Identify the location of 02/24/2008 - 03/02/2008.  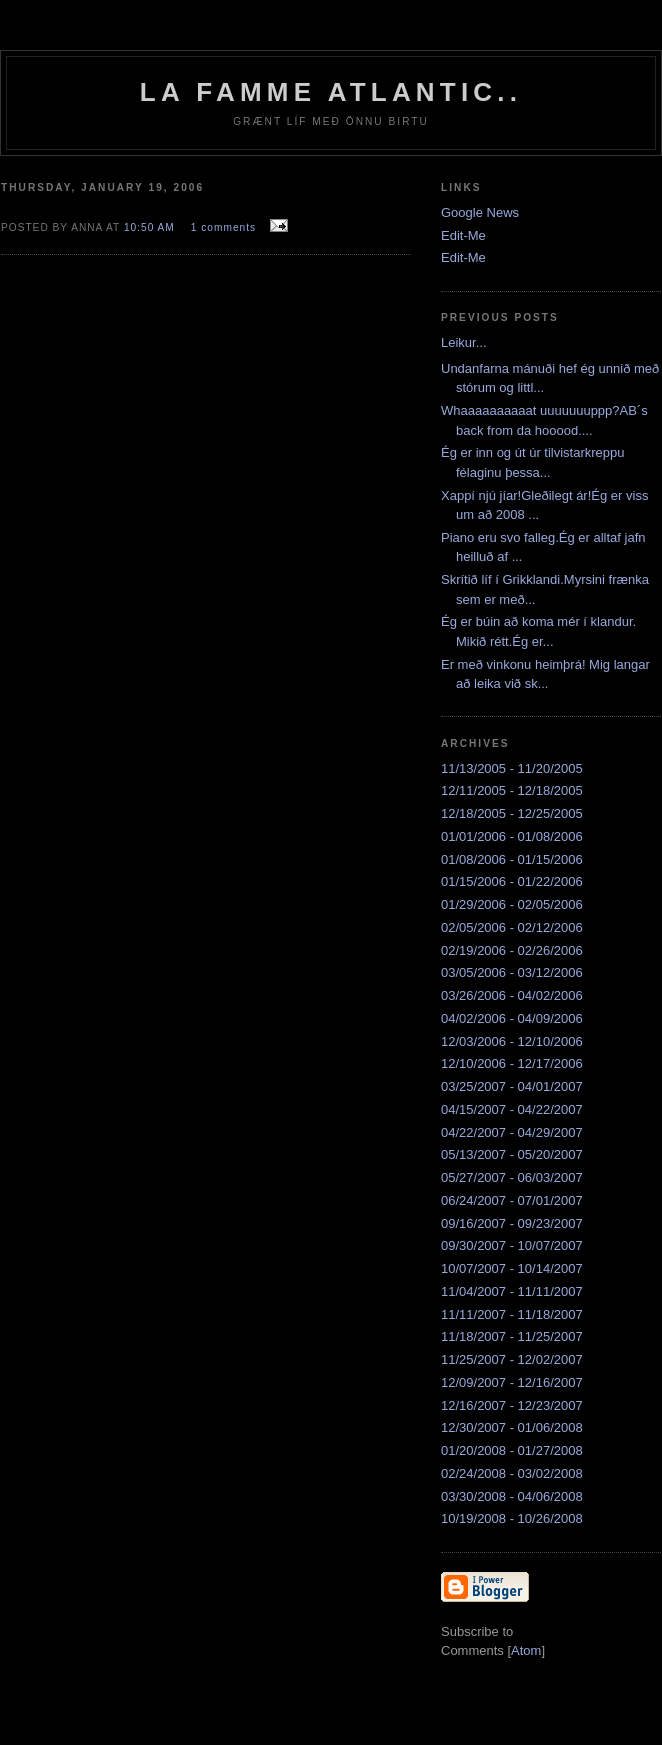
(512, 1473).